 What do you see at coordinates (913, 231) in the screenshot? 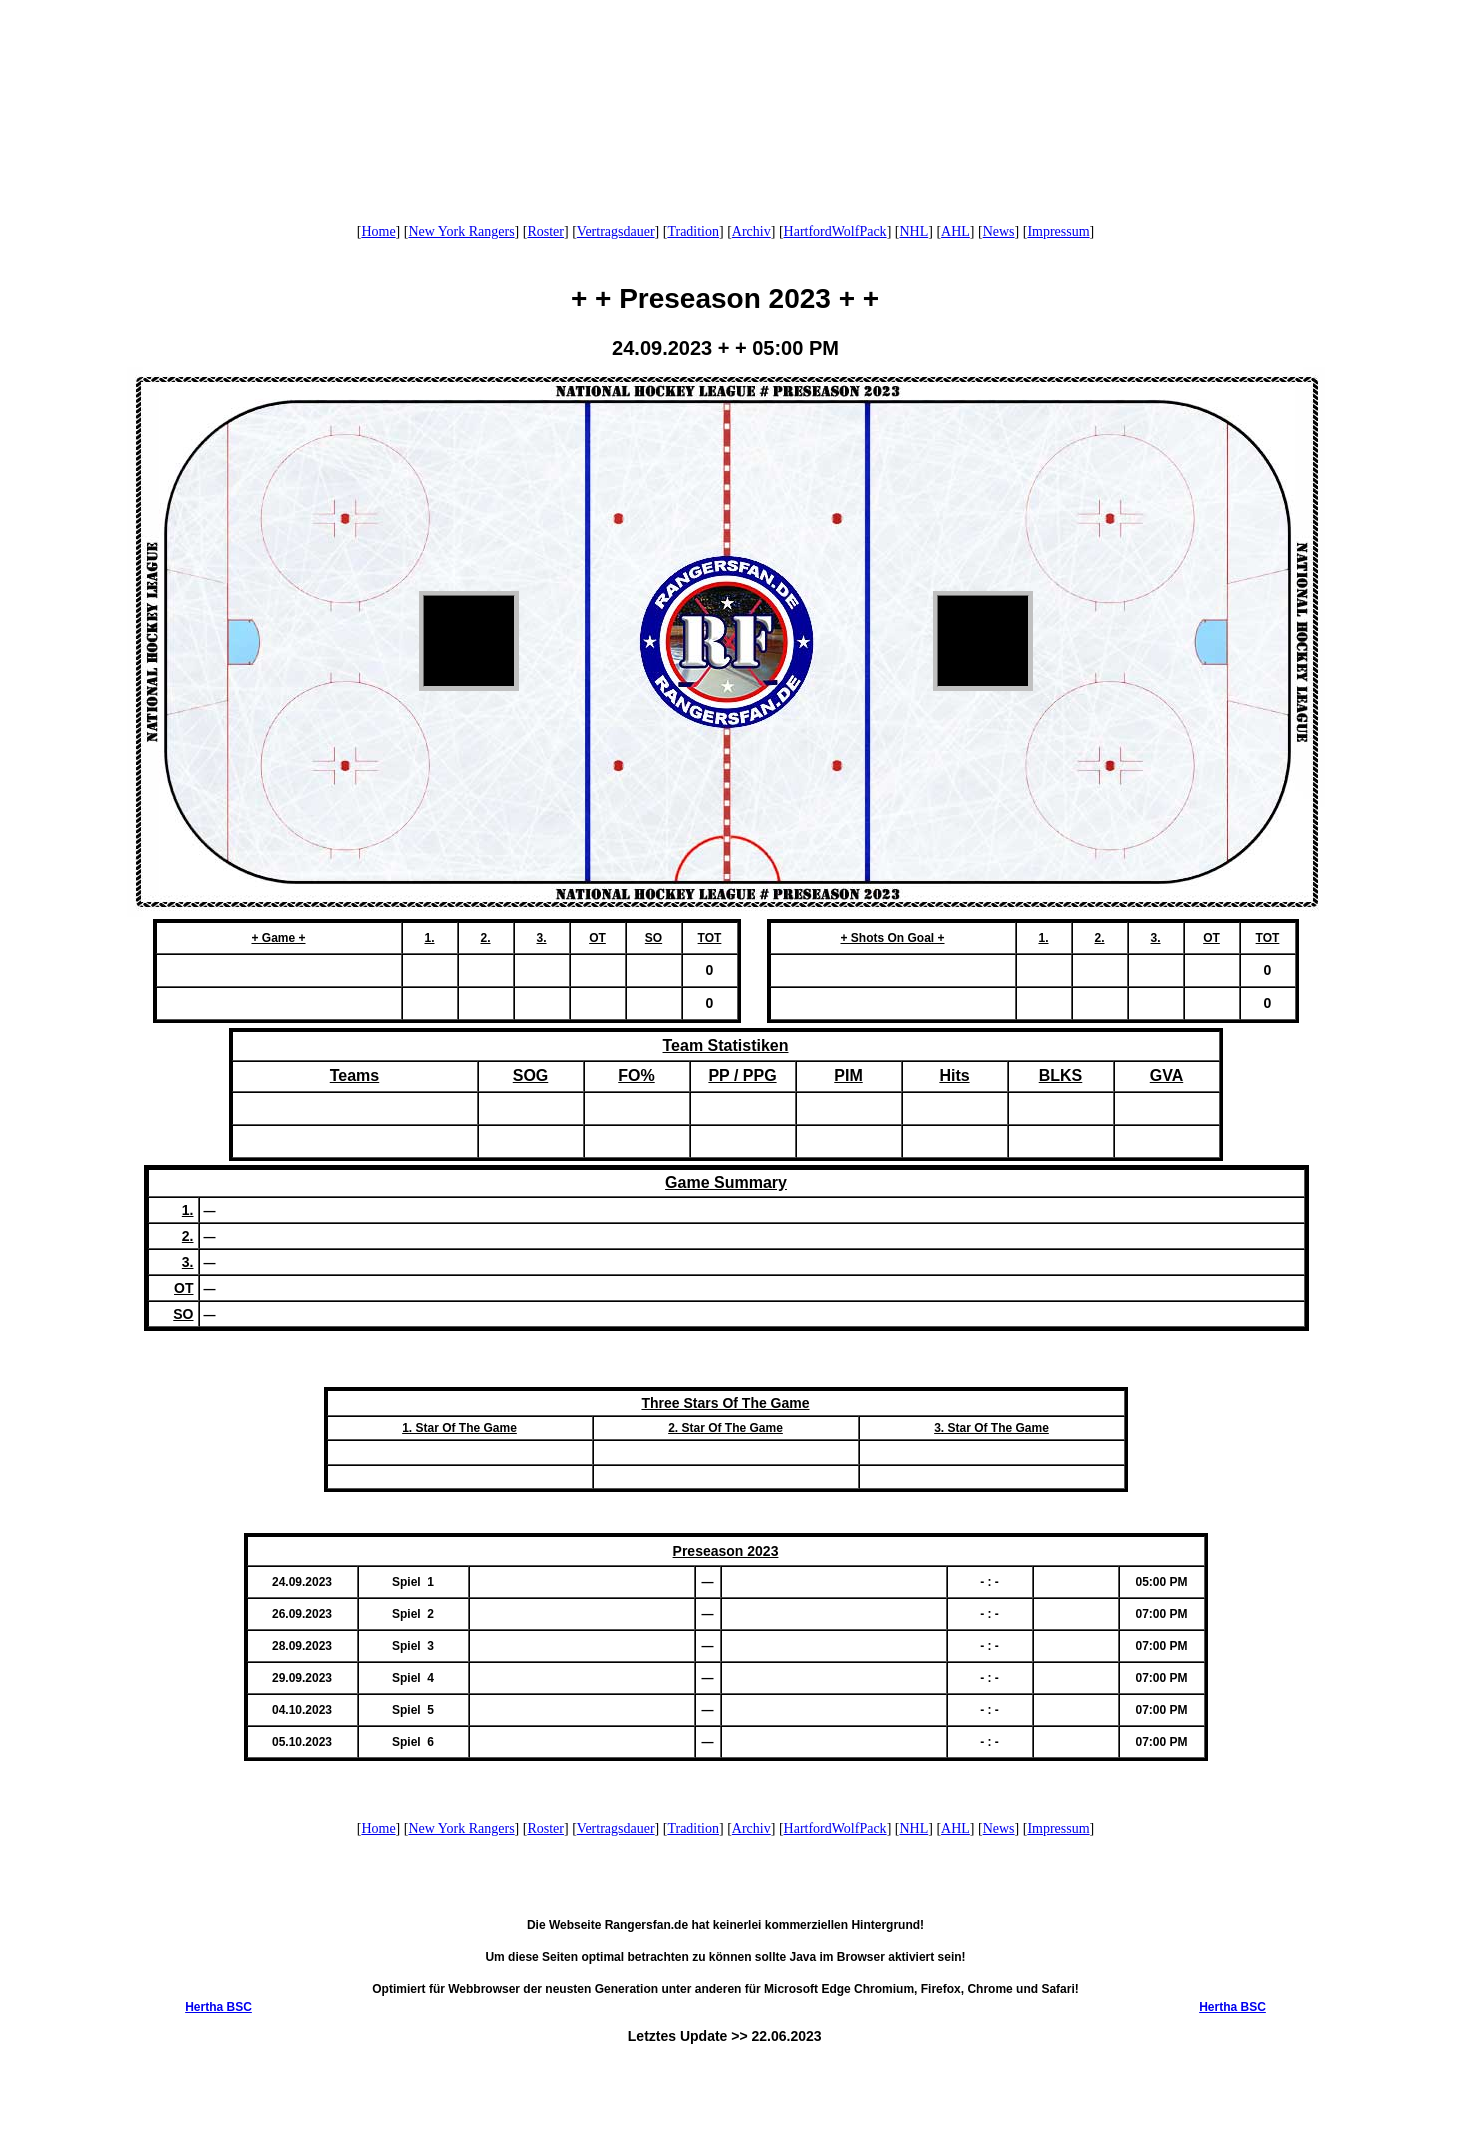
I see `NHL` at bounding box center [913, 231].